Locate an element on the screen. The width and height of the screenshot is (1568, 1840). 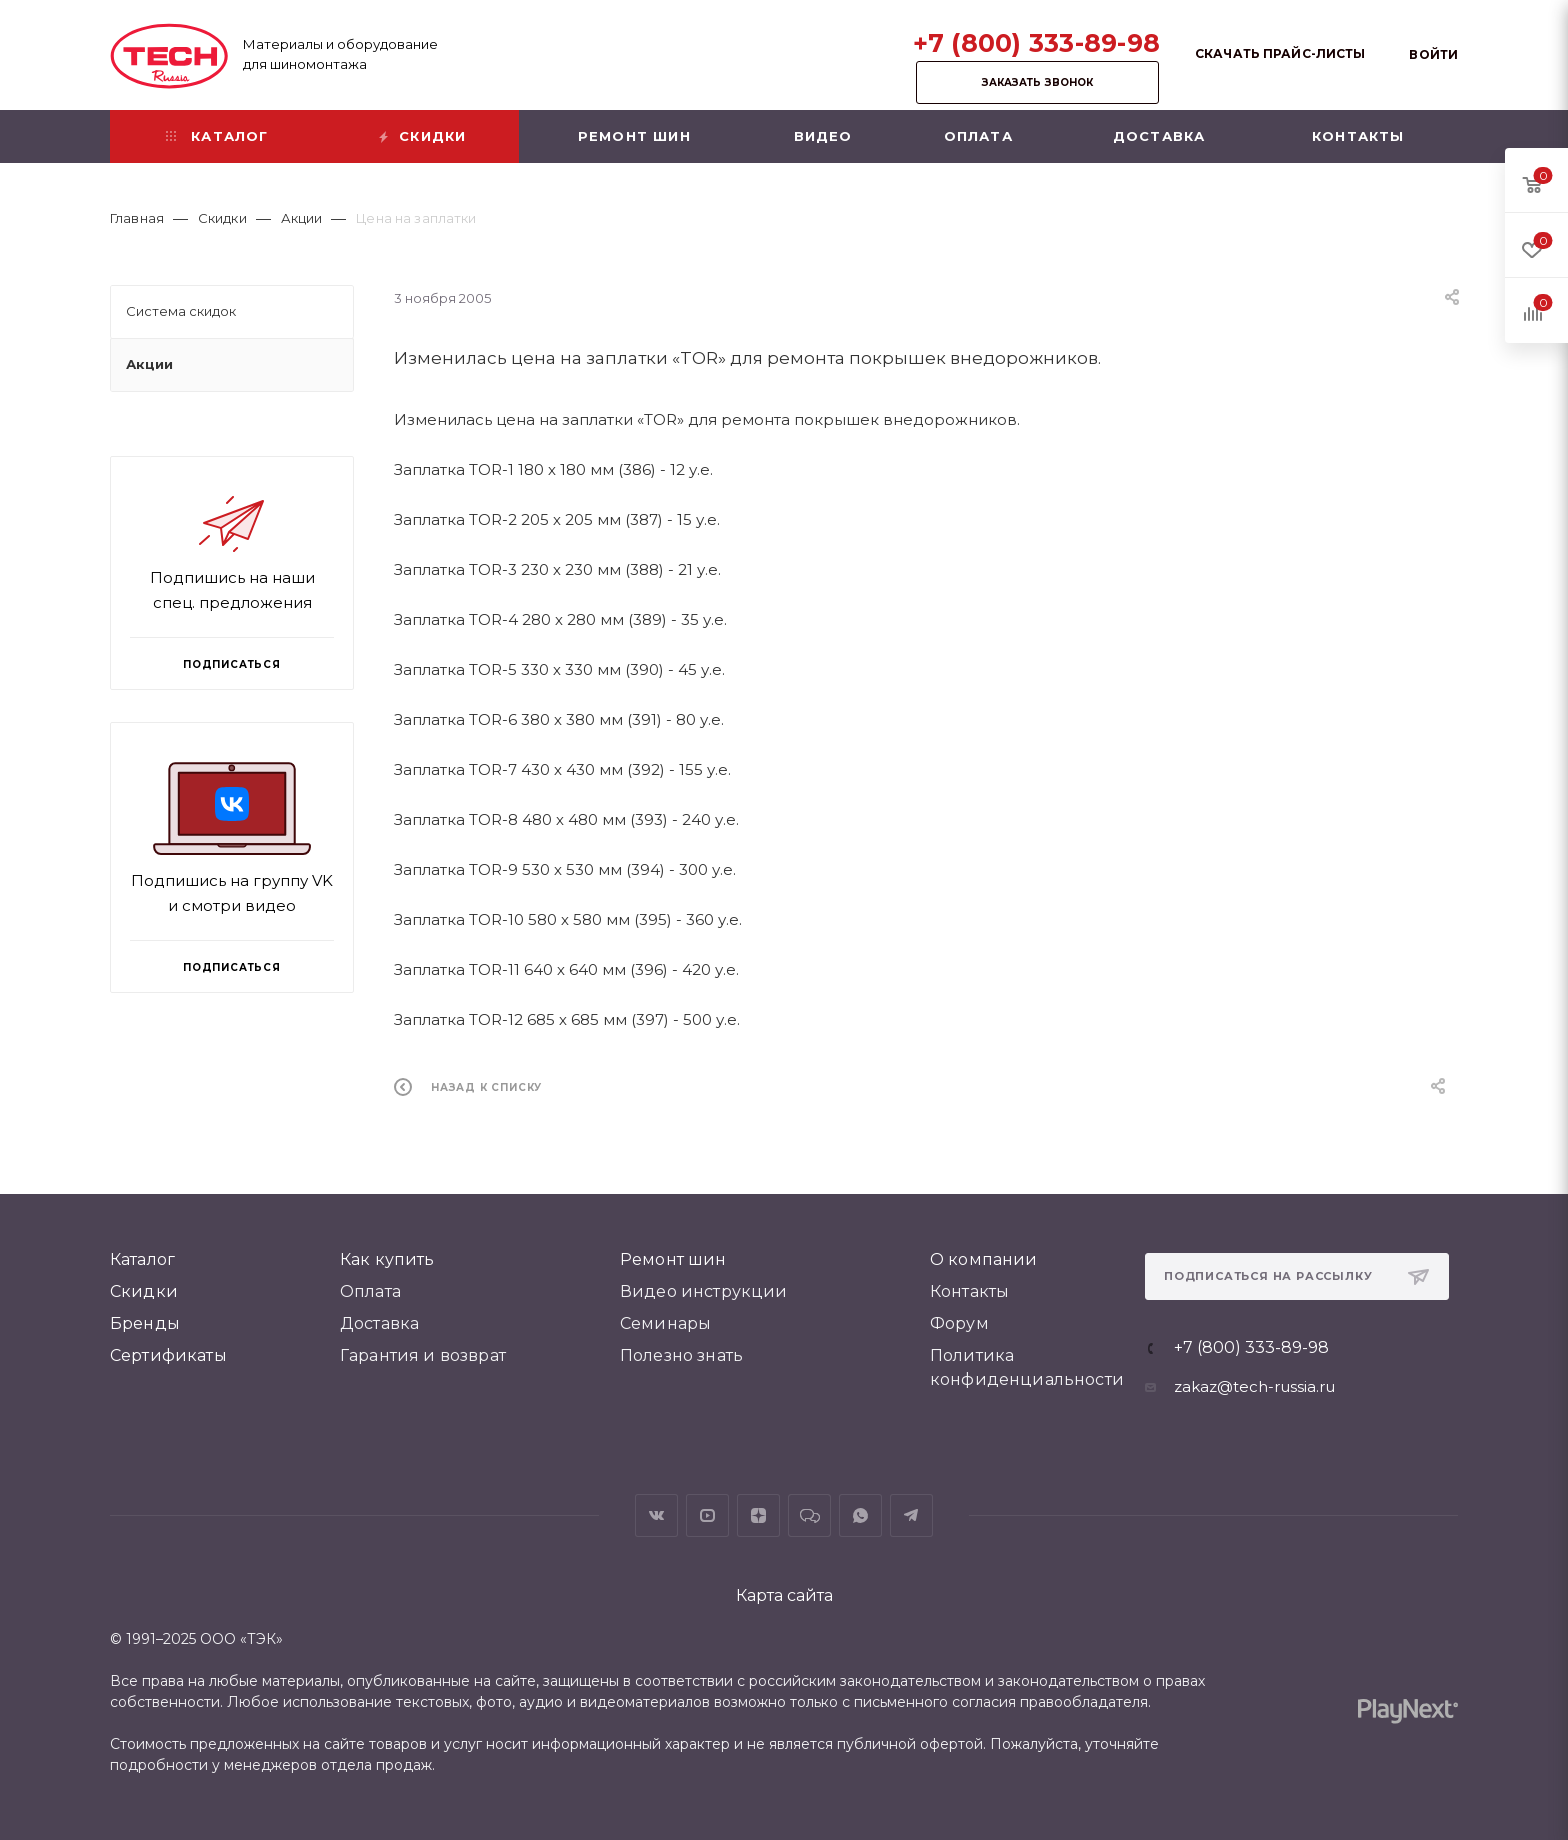
Скачать прайс-листы is located at coordinates (1280, 53).